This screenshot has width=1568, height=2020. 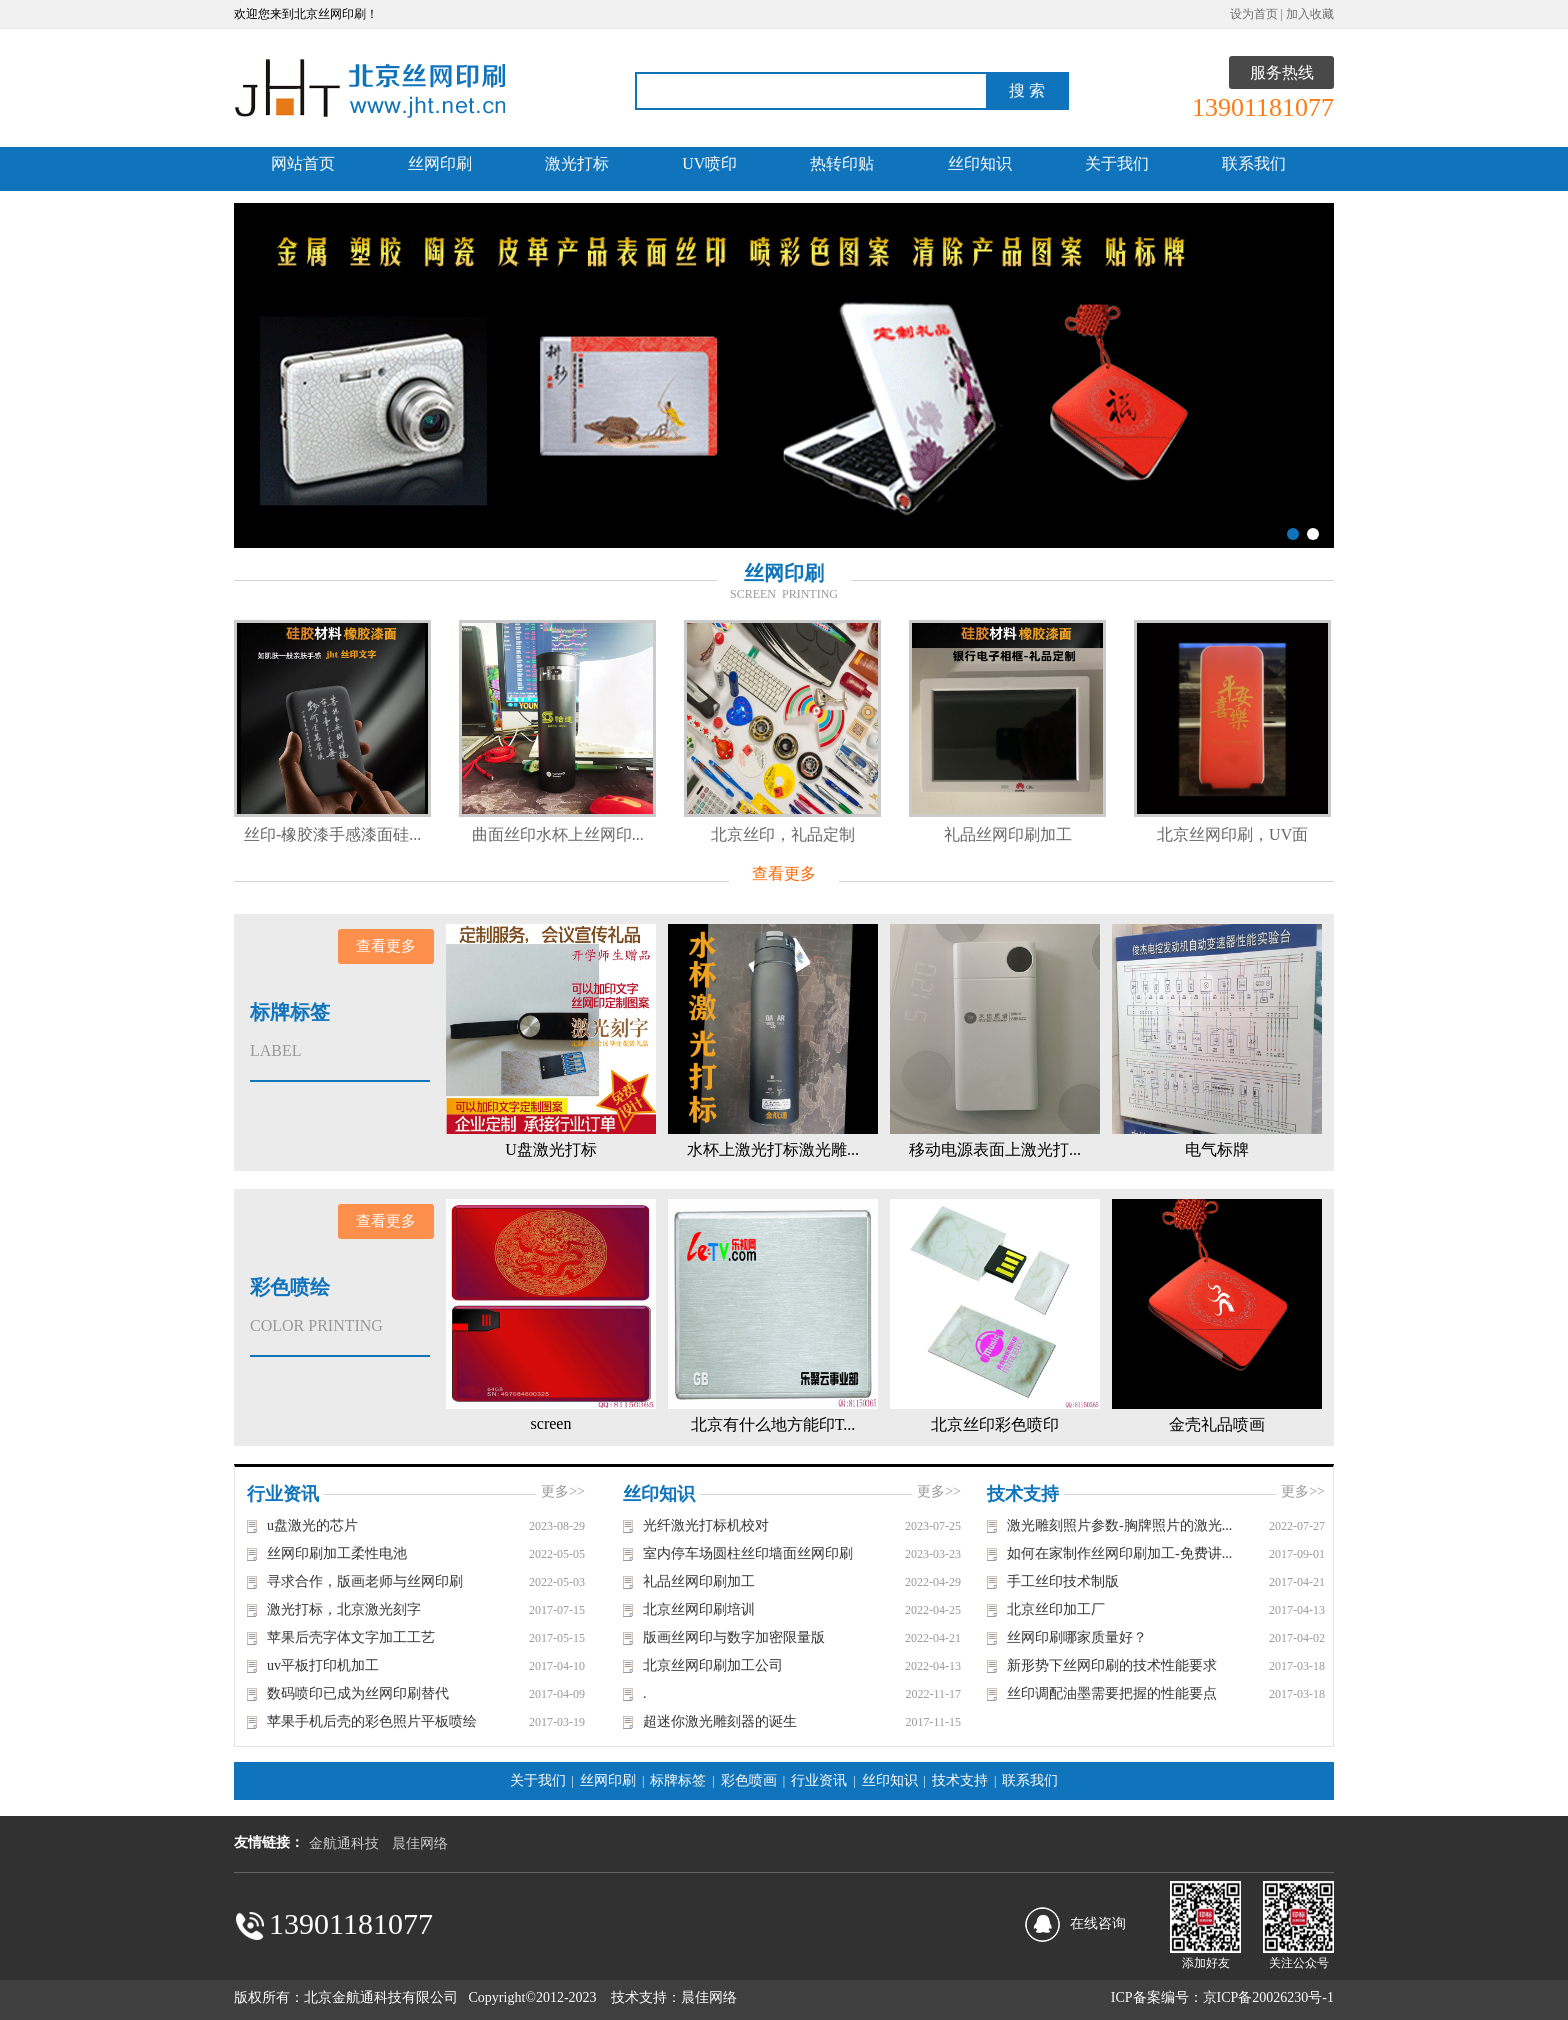 What do you see at coordinates (1310, 14) in the screenshot?
I see `加入收藏` at bounding box center [1310, 14].